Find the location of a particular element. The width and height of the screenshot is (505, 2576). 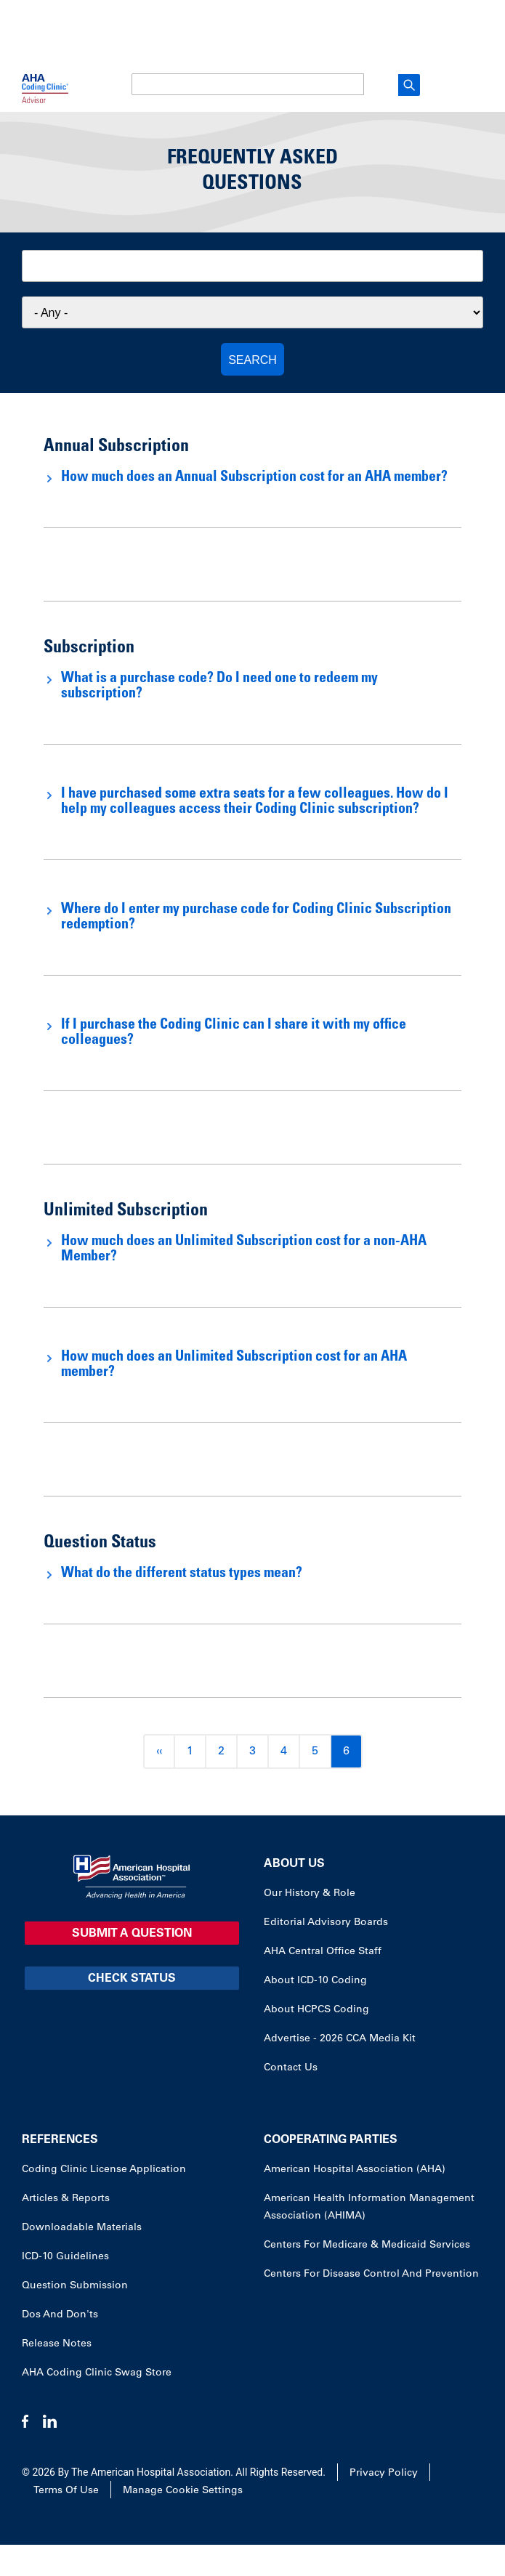

About Us is located at coordinates (294, 1864).